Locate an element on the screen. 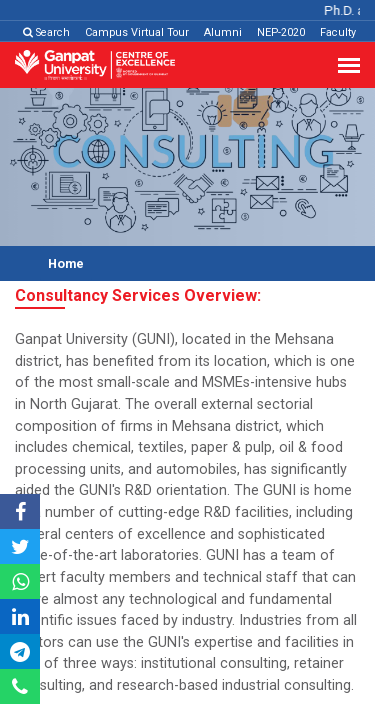 Image resolution: width=375 pixels, height=720 pixels. Alumni is located at coordinates (223, 32).